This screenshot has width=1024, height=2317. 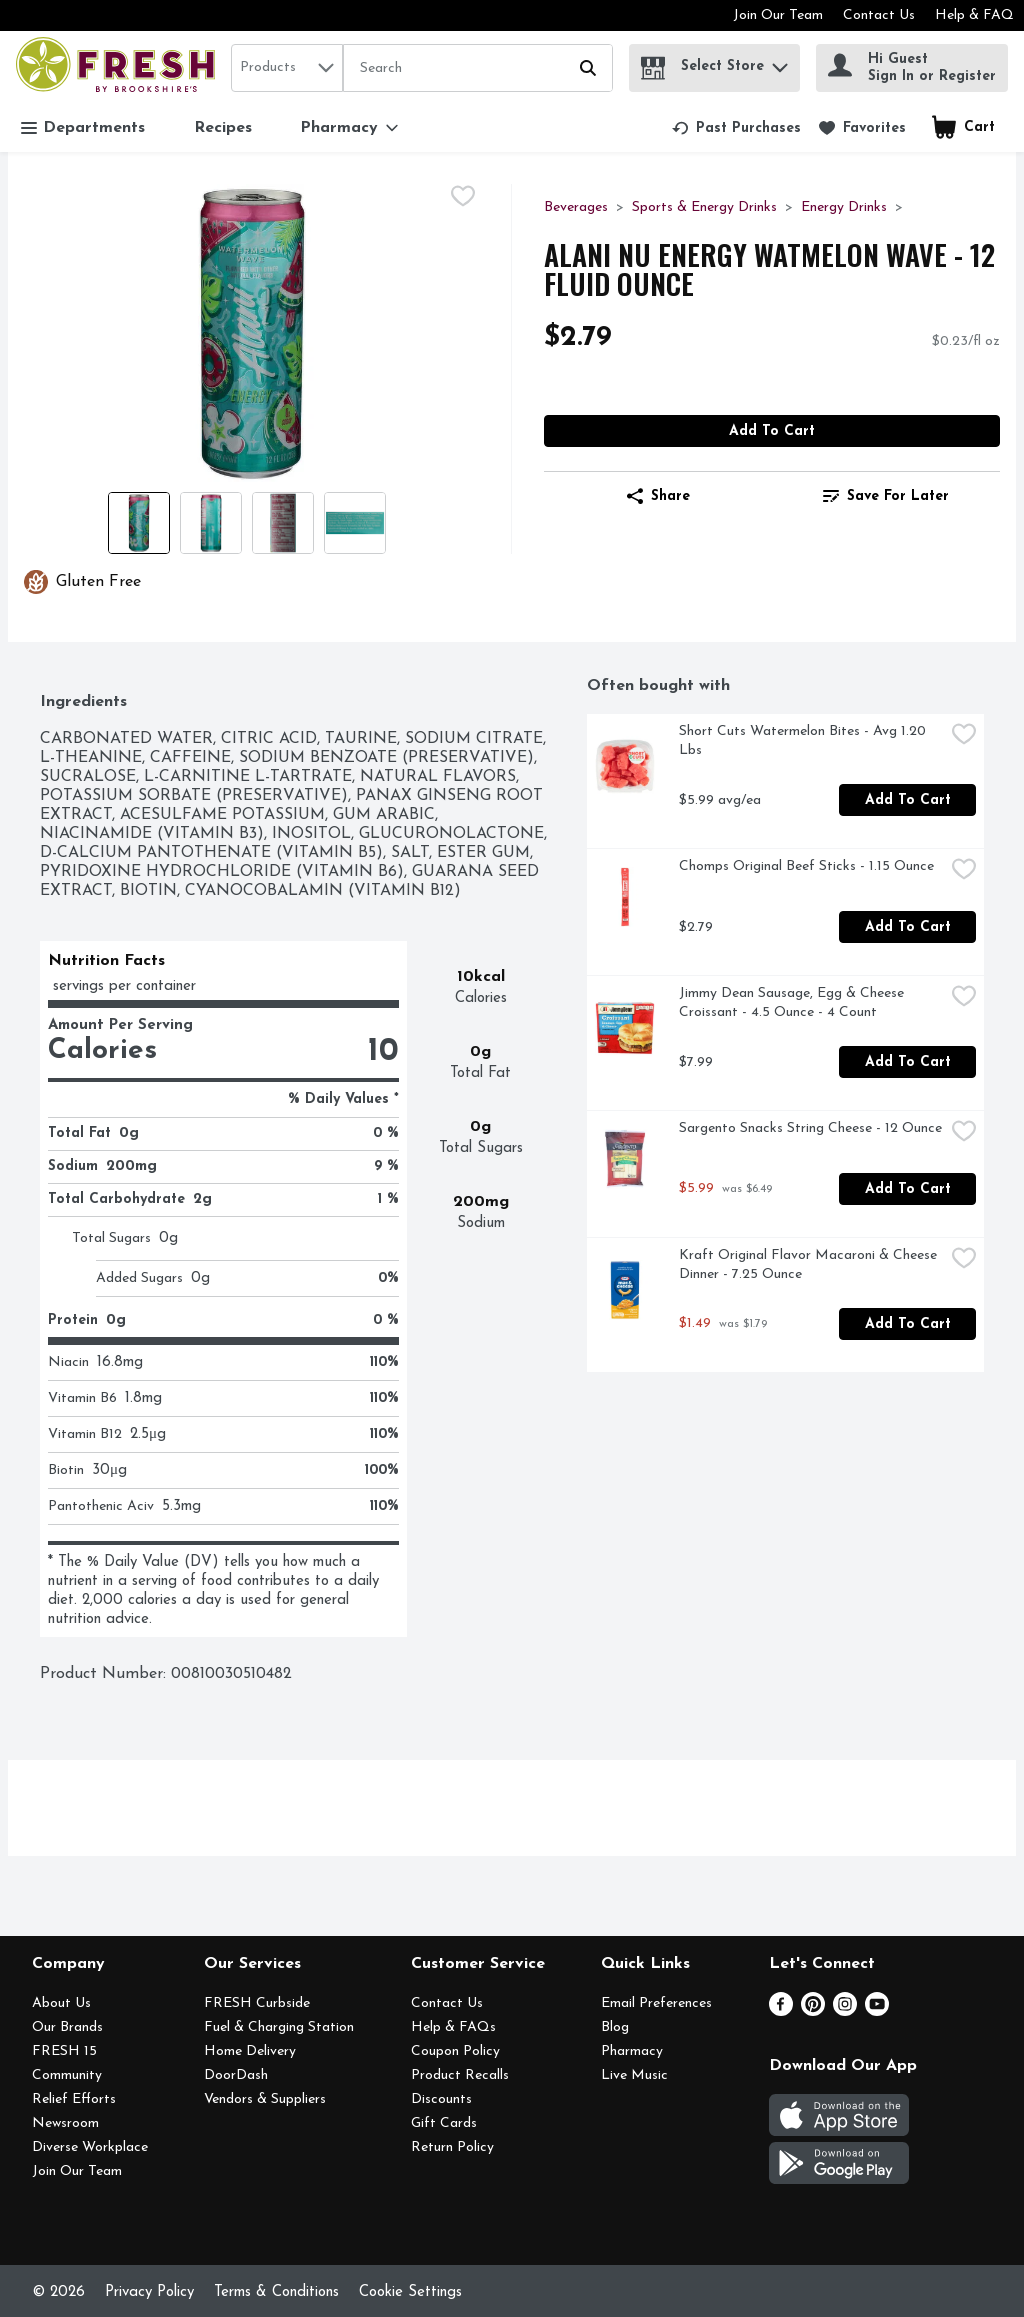 What do you see at coordinates (276, 2292) in the screenshot?
I see `Terms & Conditions` at bounding box center [276, 2292].